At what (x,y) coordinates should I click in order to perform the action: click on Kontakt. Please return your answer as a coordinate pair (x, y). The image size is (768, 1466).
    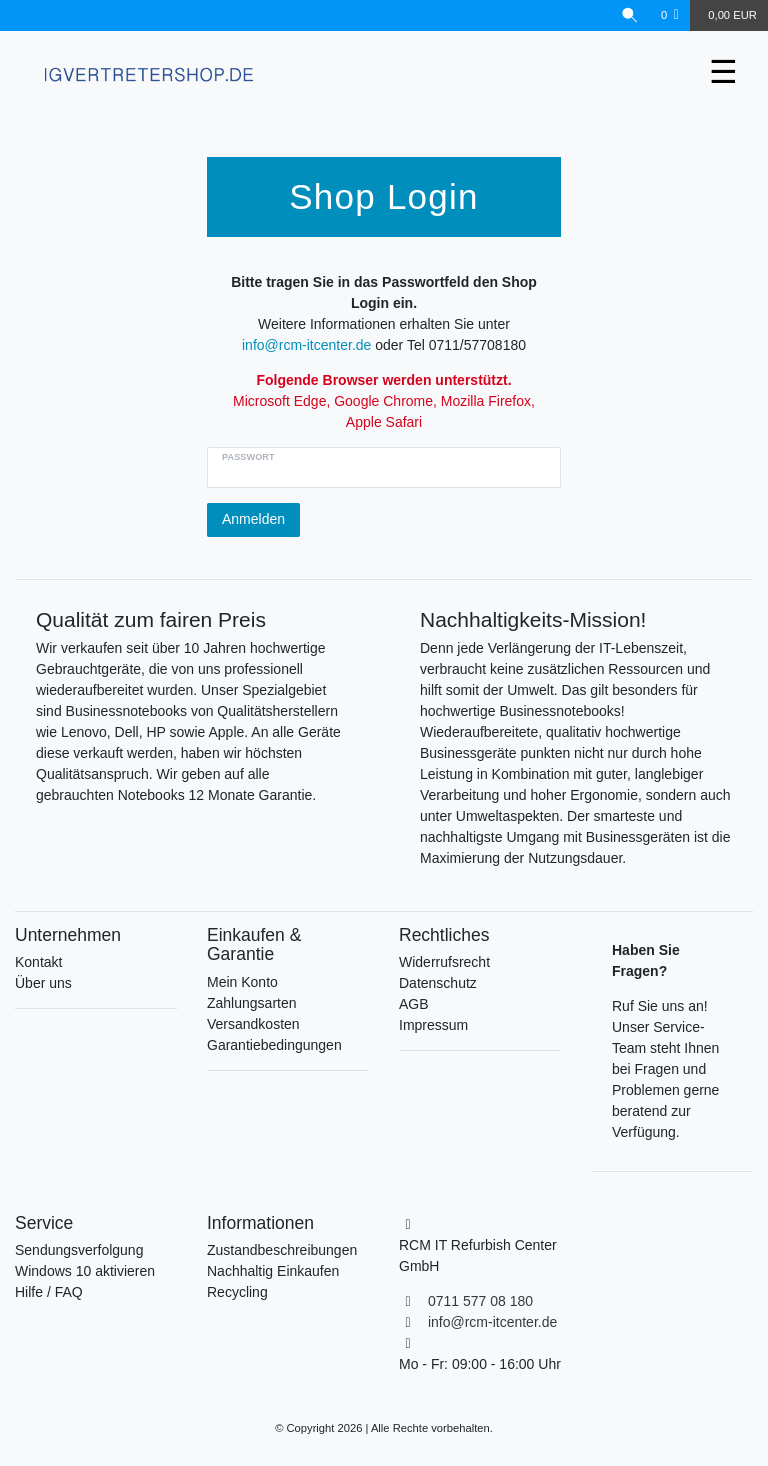
    Looking at the image, I should click on (38, 962).